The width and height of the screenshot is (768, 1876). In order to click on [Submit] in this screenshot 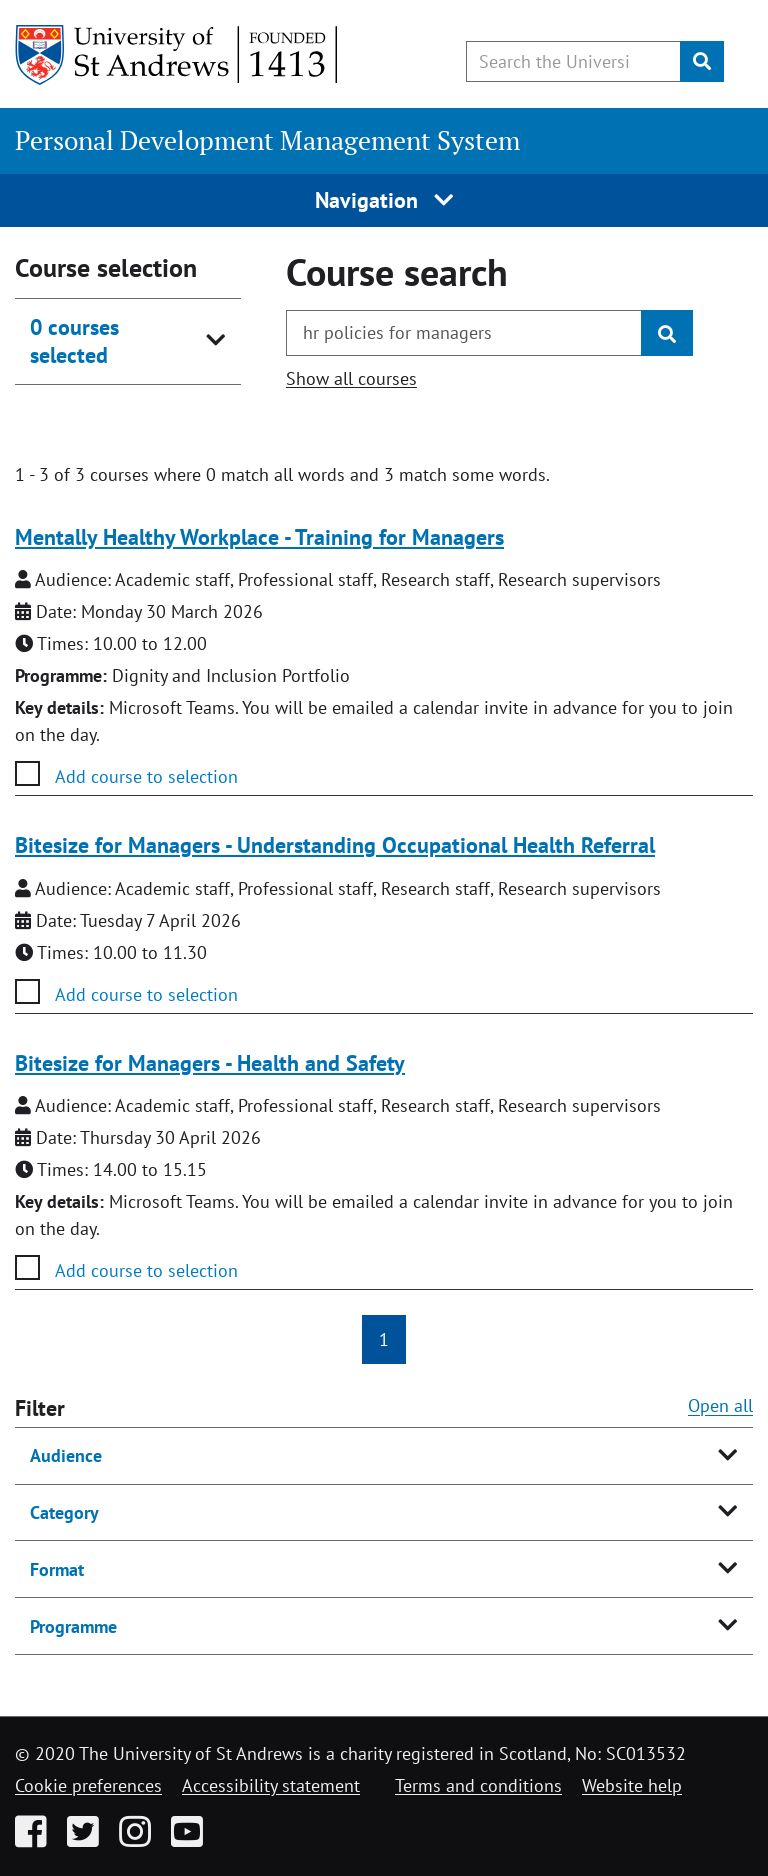, I will do `click(702, 61)`.